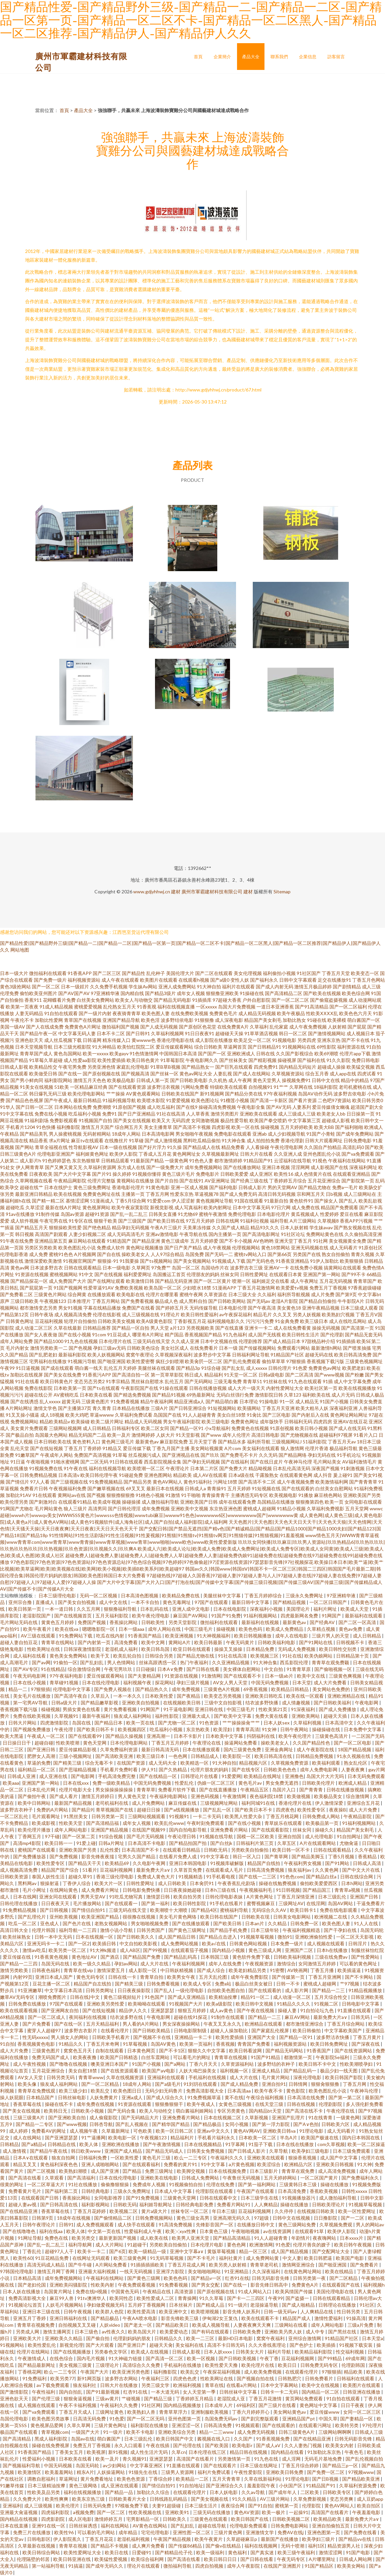 The image size is (385, 2576). I want to click on 牛牛影院A片, so click(350, 1301).